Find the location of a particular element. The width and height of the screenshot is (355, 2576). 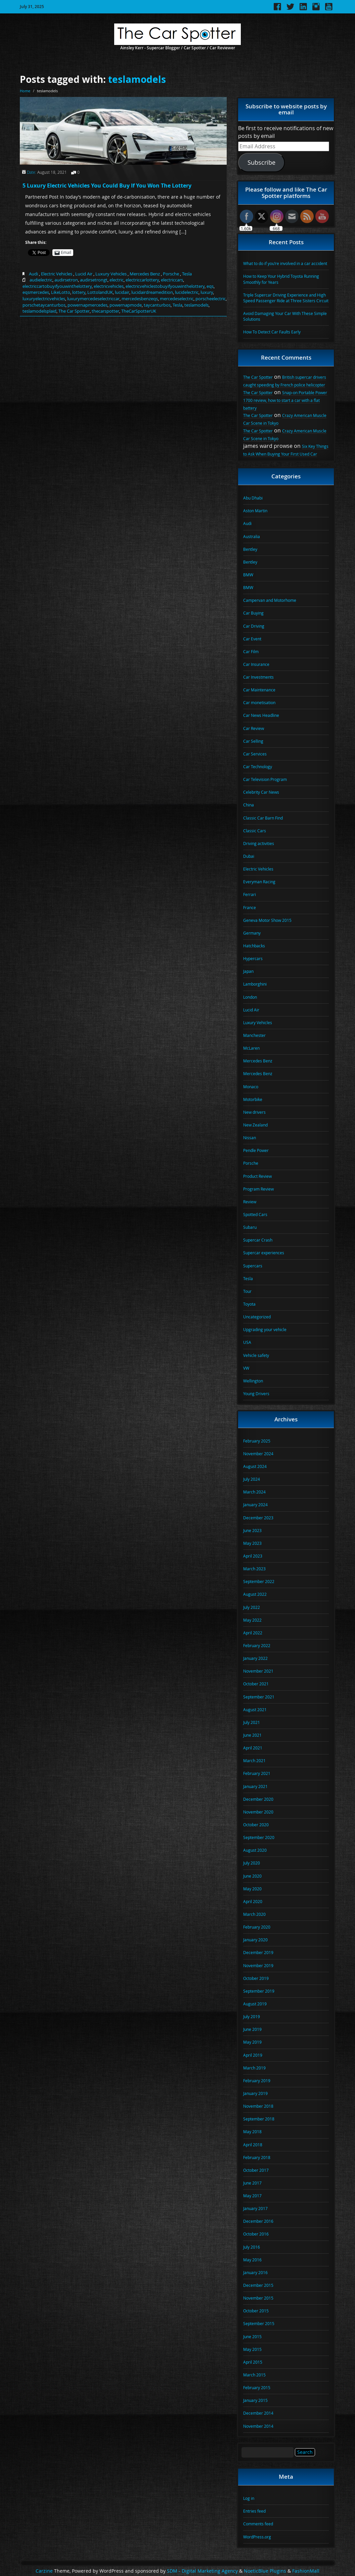

electric is located at coordinates (116, 280).